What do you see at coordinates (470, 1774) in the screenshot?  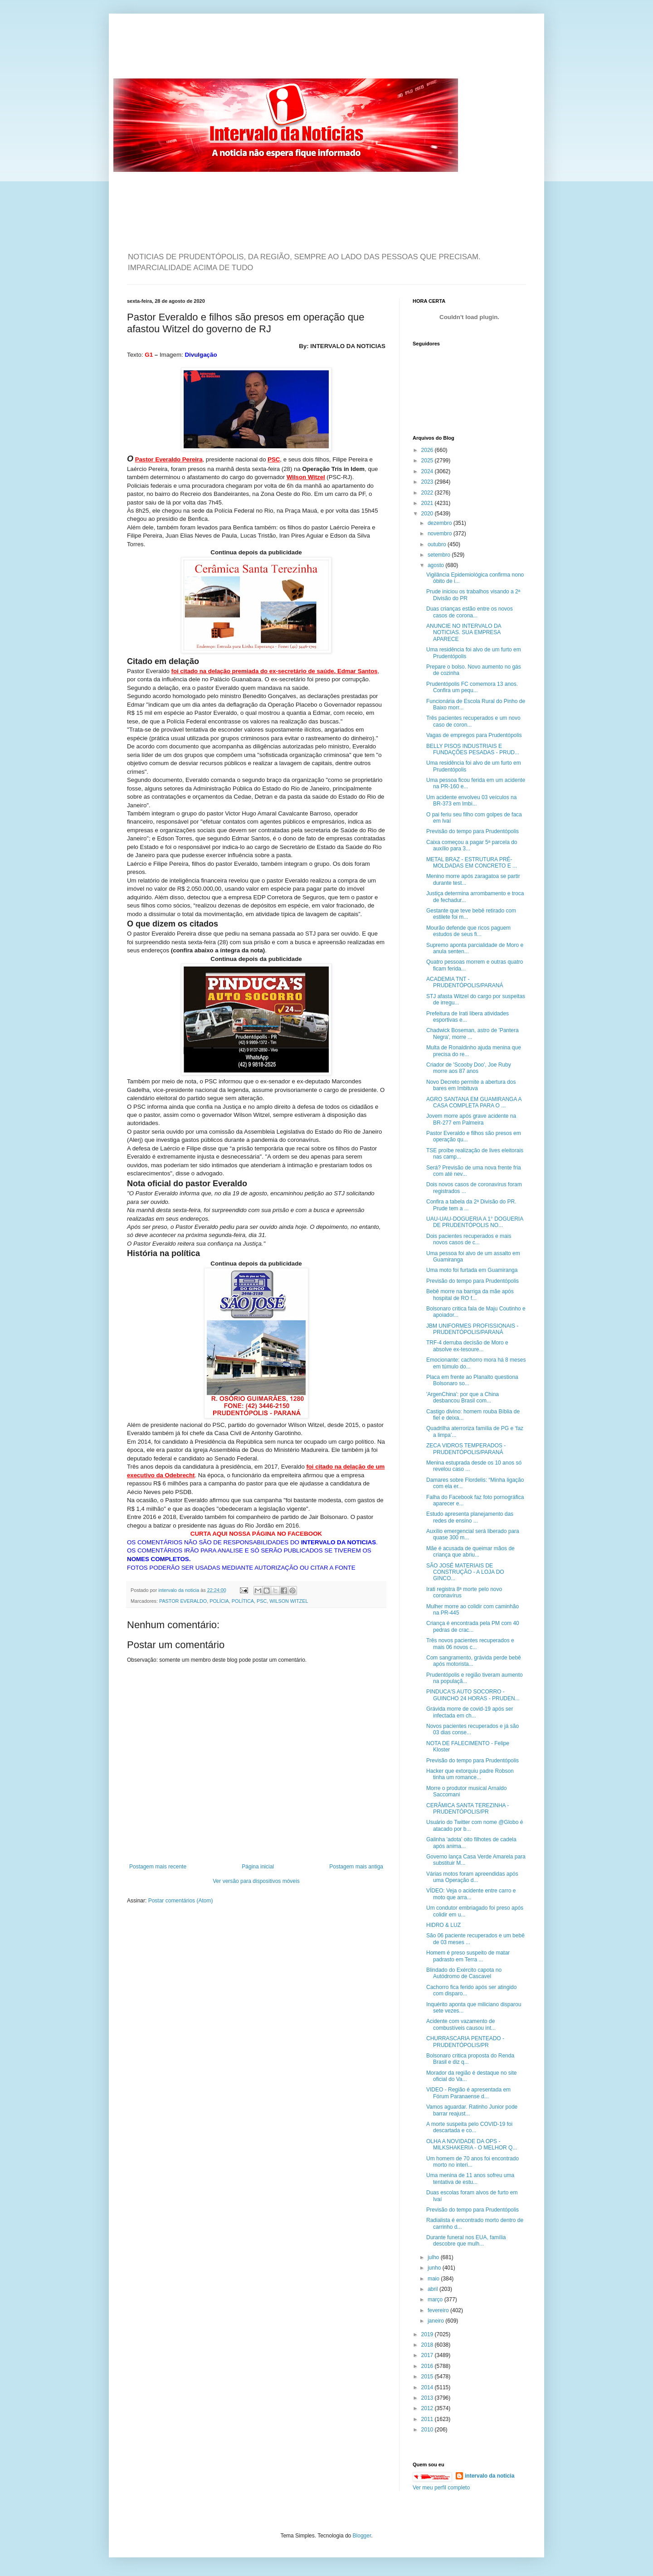 I see `Hacker que extorquiu padre Robson tinha um romance...` at bounding box center [470, 1774].